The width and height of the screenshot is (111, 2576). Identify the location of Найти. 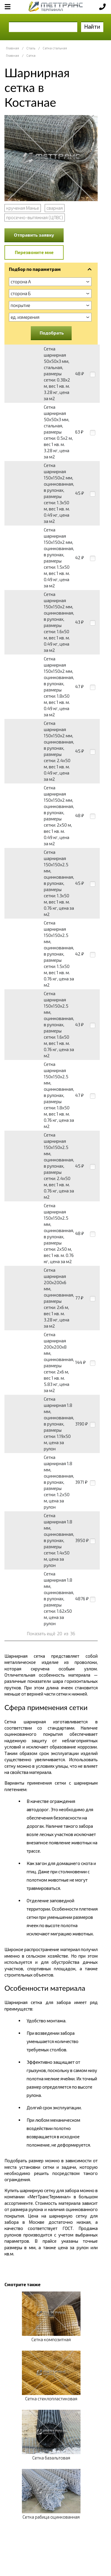
(92, 26).